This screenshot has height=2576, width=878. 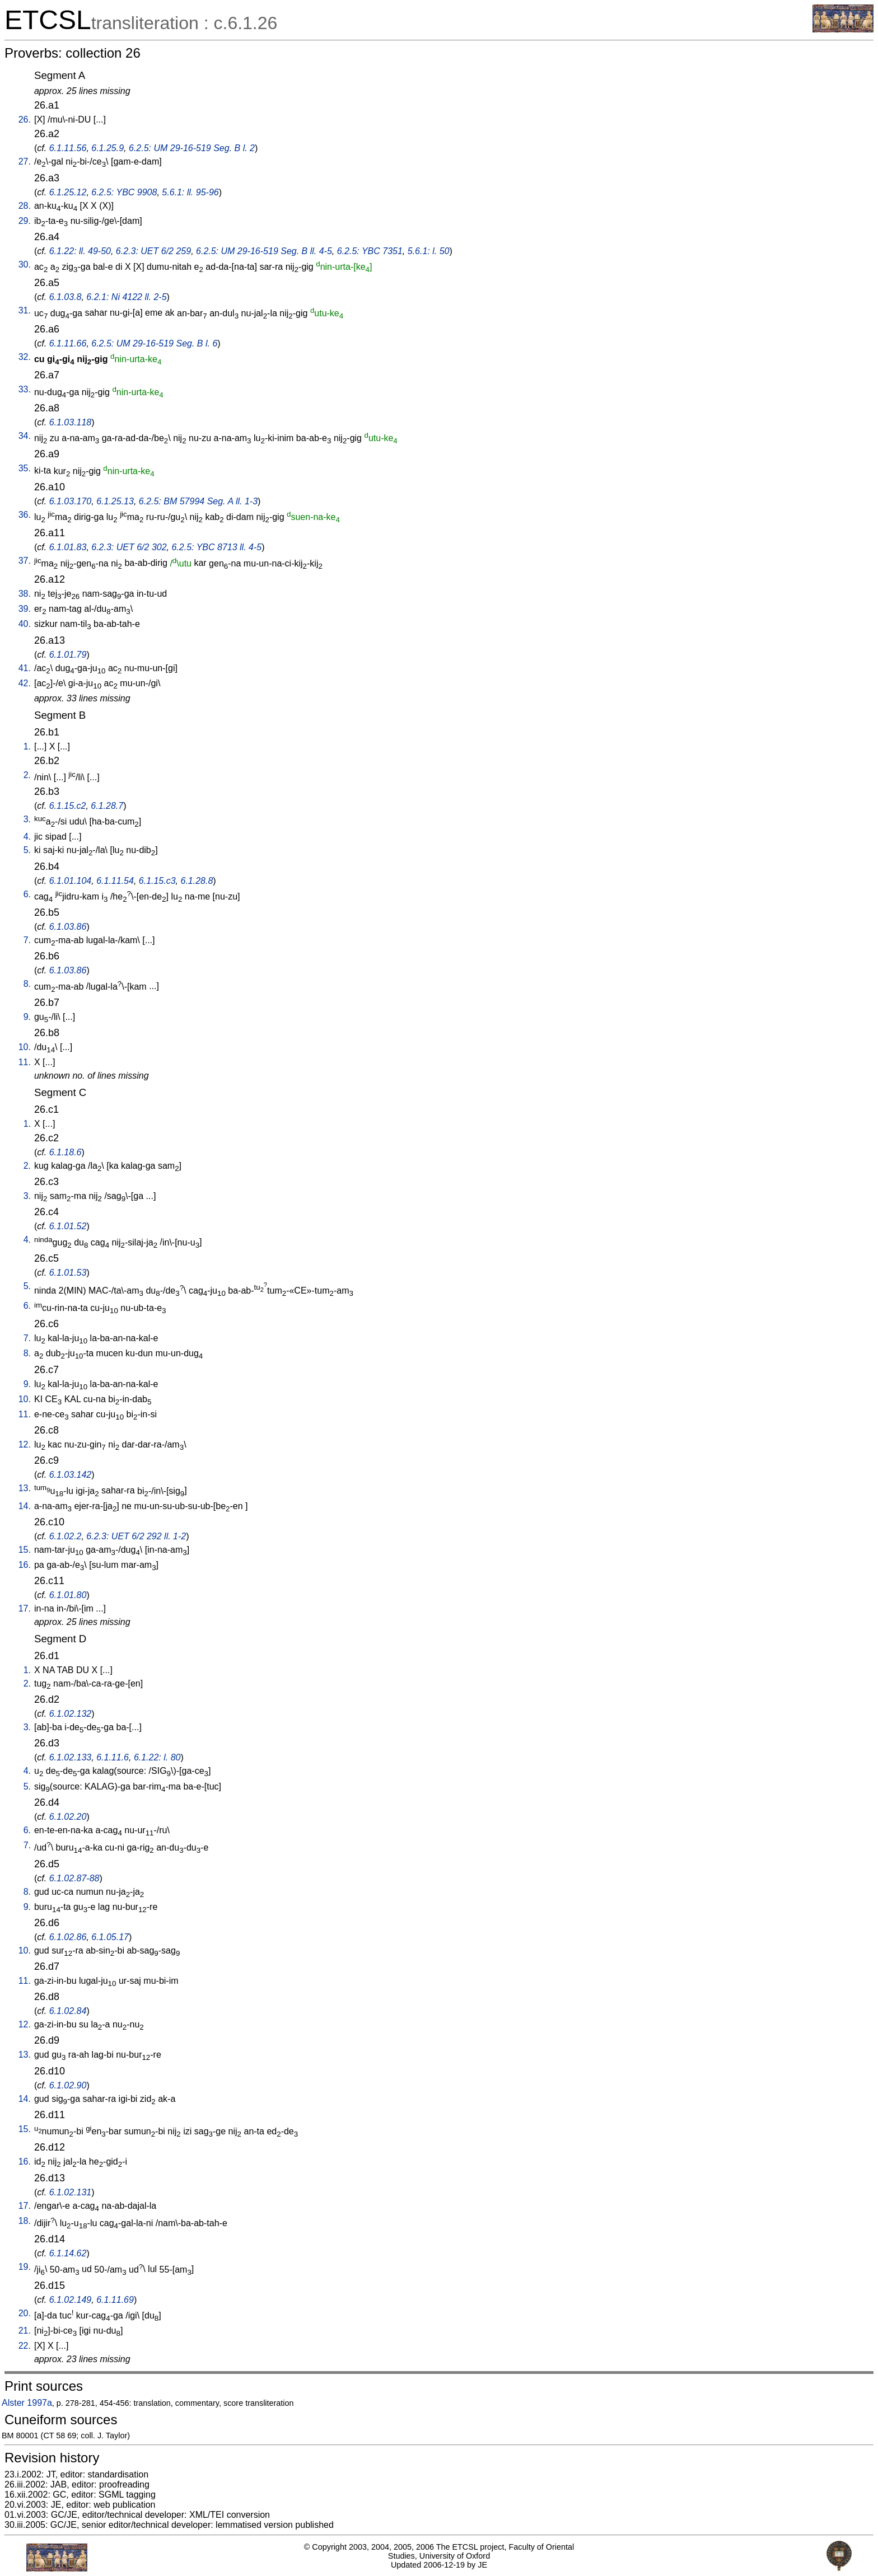 I want to click on 6.1.11.56, so click(x=68, y=148).